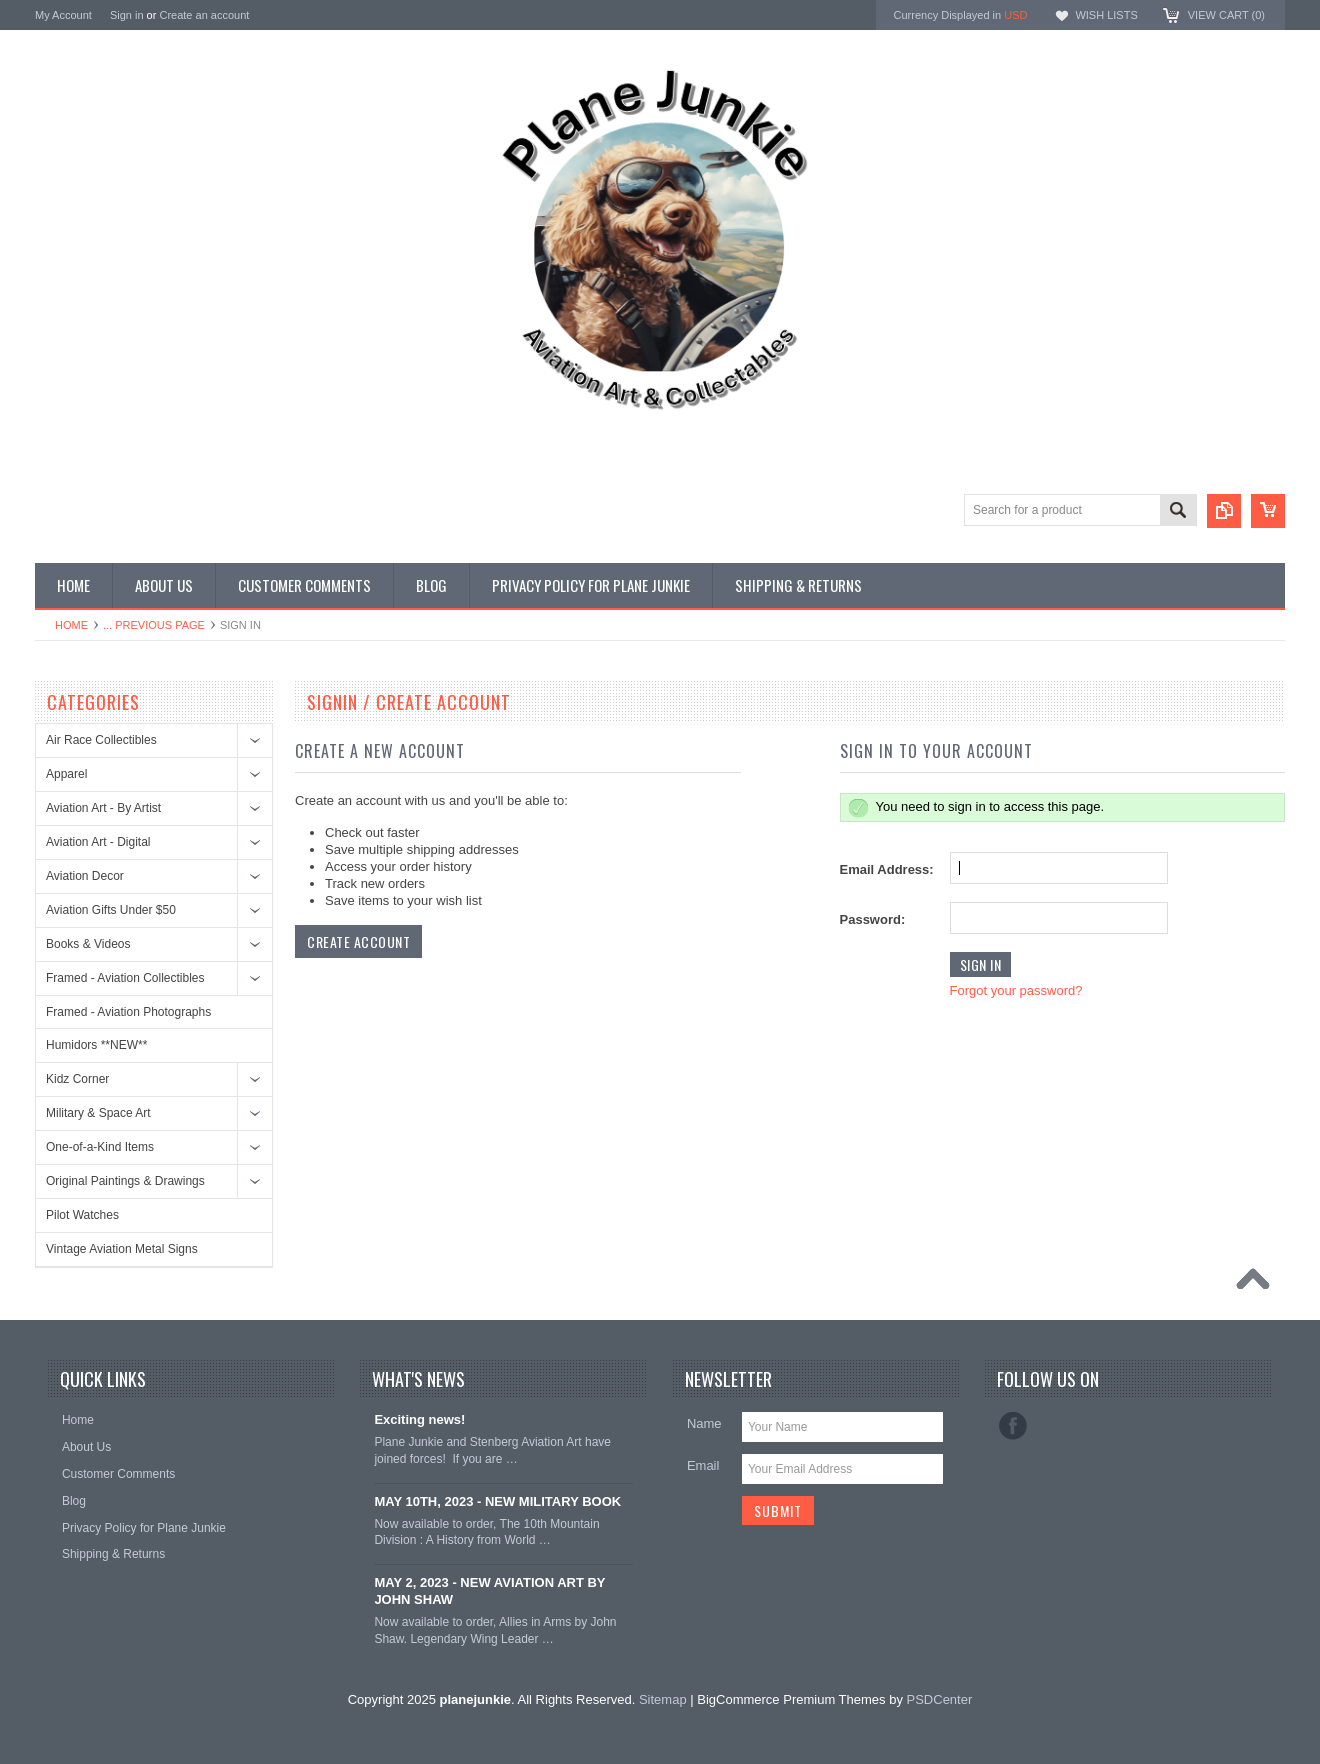  I want to click on Kidz Corner, so click(77, 1079).